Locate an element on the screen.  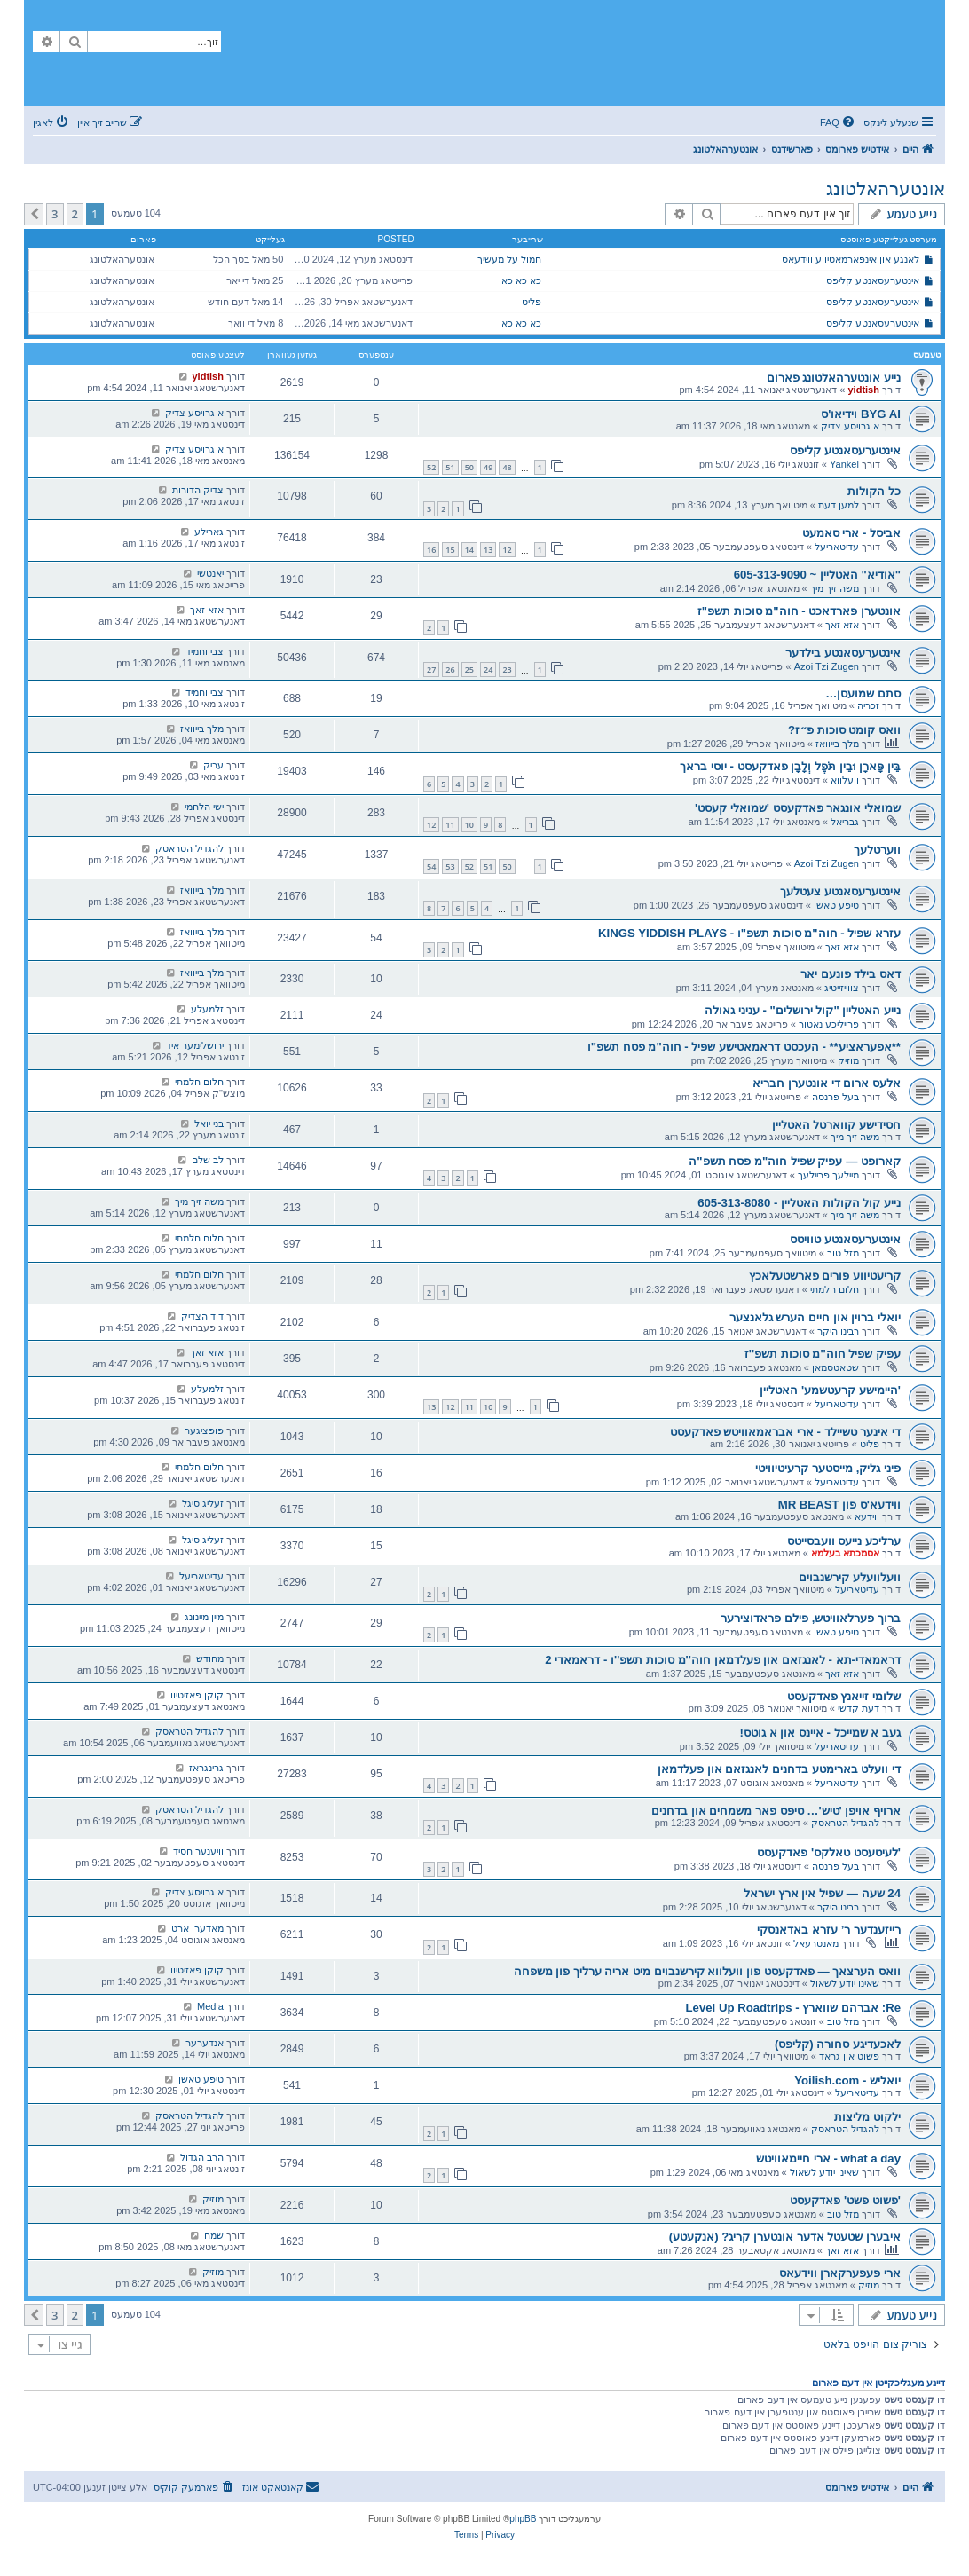
חסידישע קווארטל האטליין is located at coordinates (836, 1124).